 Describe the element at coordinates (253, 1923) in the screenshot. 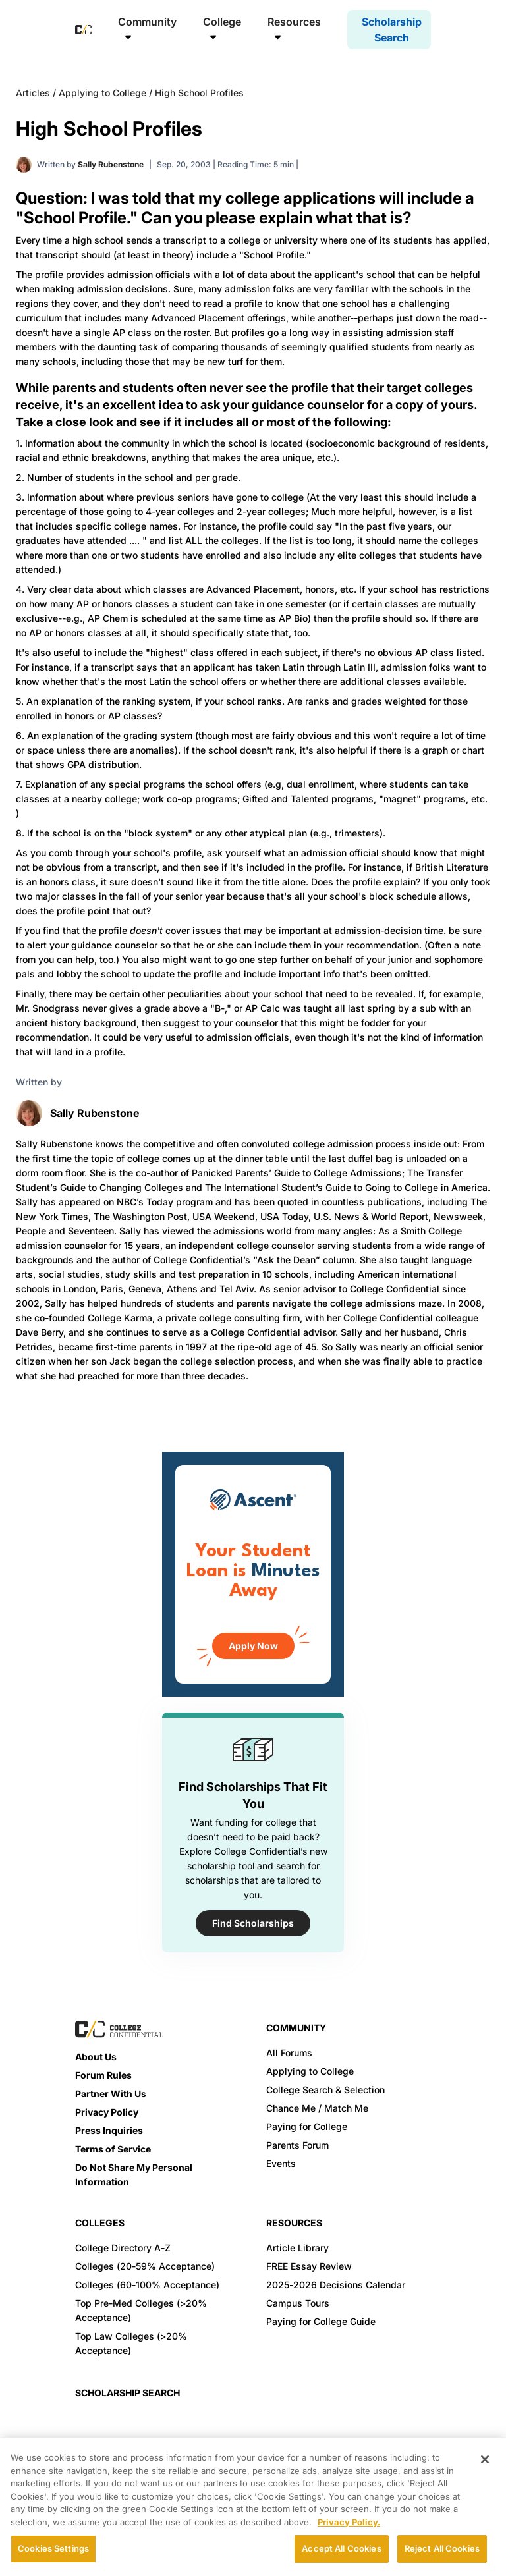

I see `Find Scholarships` at that location.